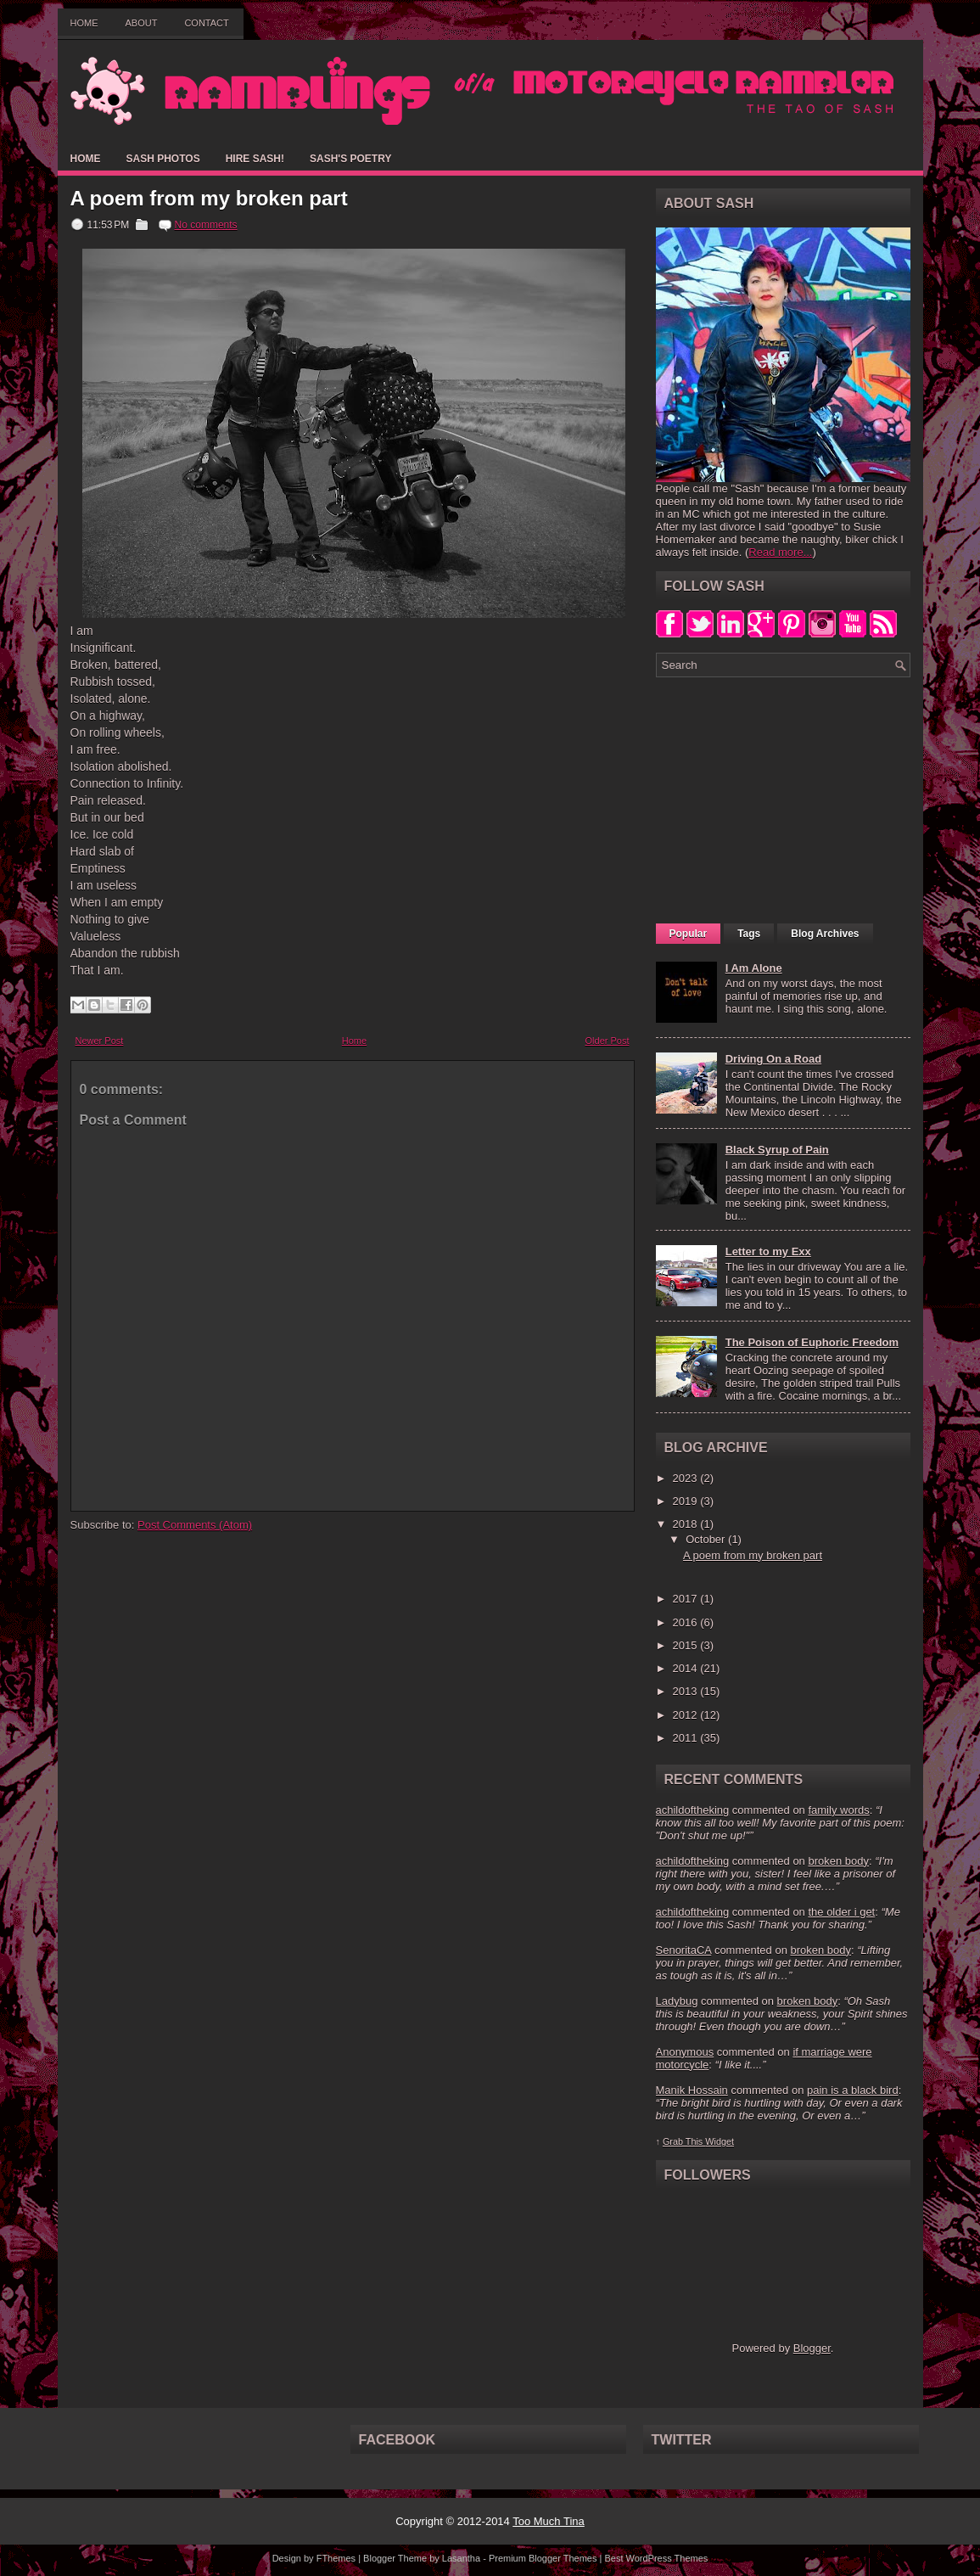 The height and width of the screenshot is (2576, 980). Describe the element at coordinates (768, 1251) in the screenshot. I see `Letter to my Exx` at that location.